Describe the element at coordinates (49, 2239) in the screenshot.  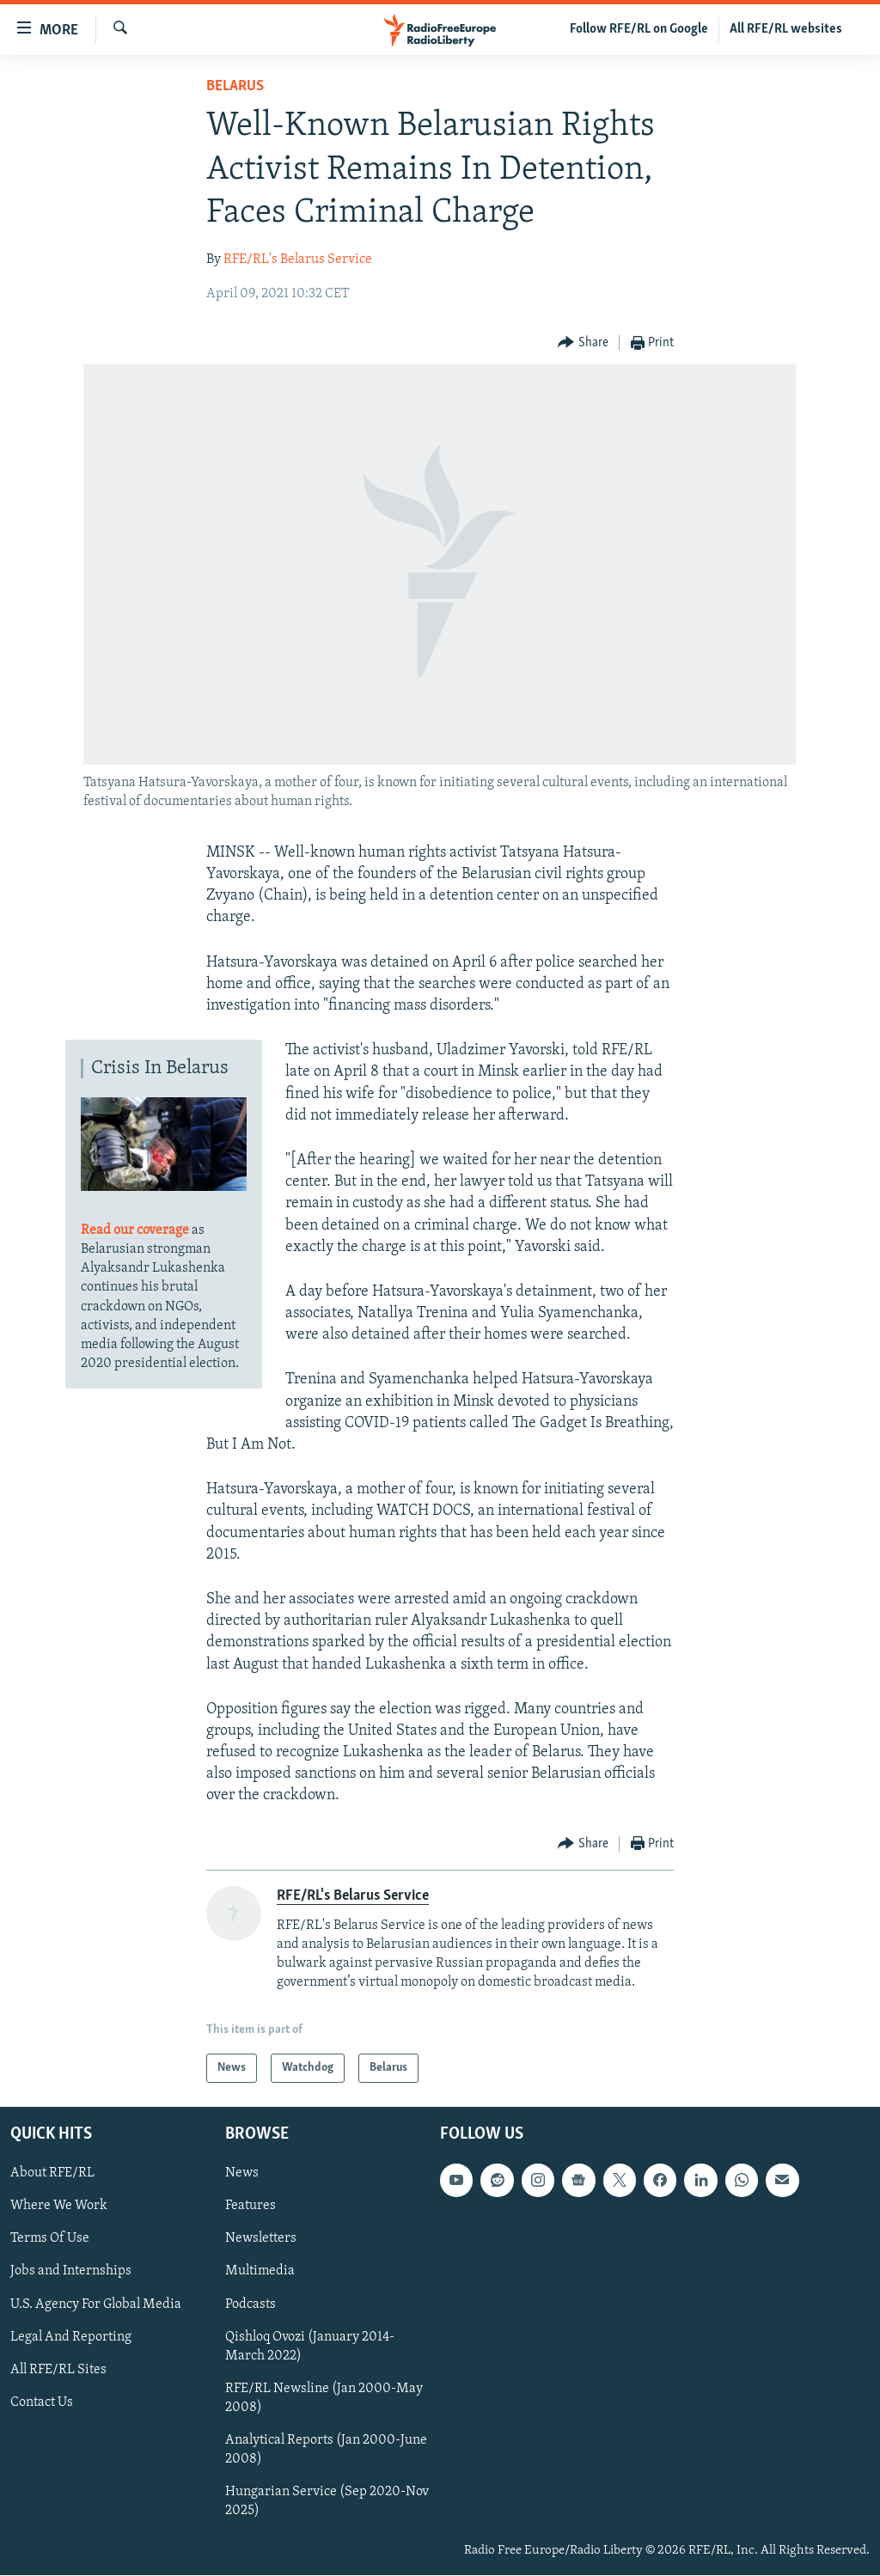
I see `Terms Of Use` at that location.